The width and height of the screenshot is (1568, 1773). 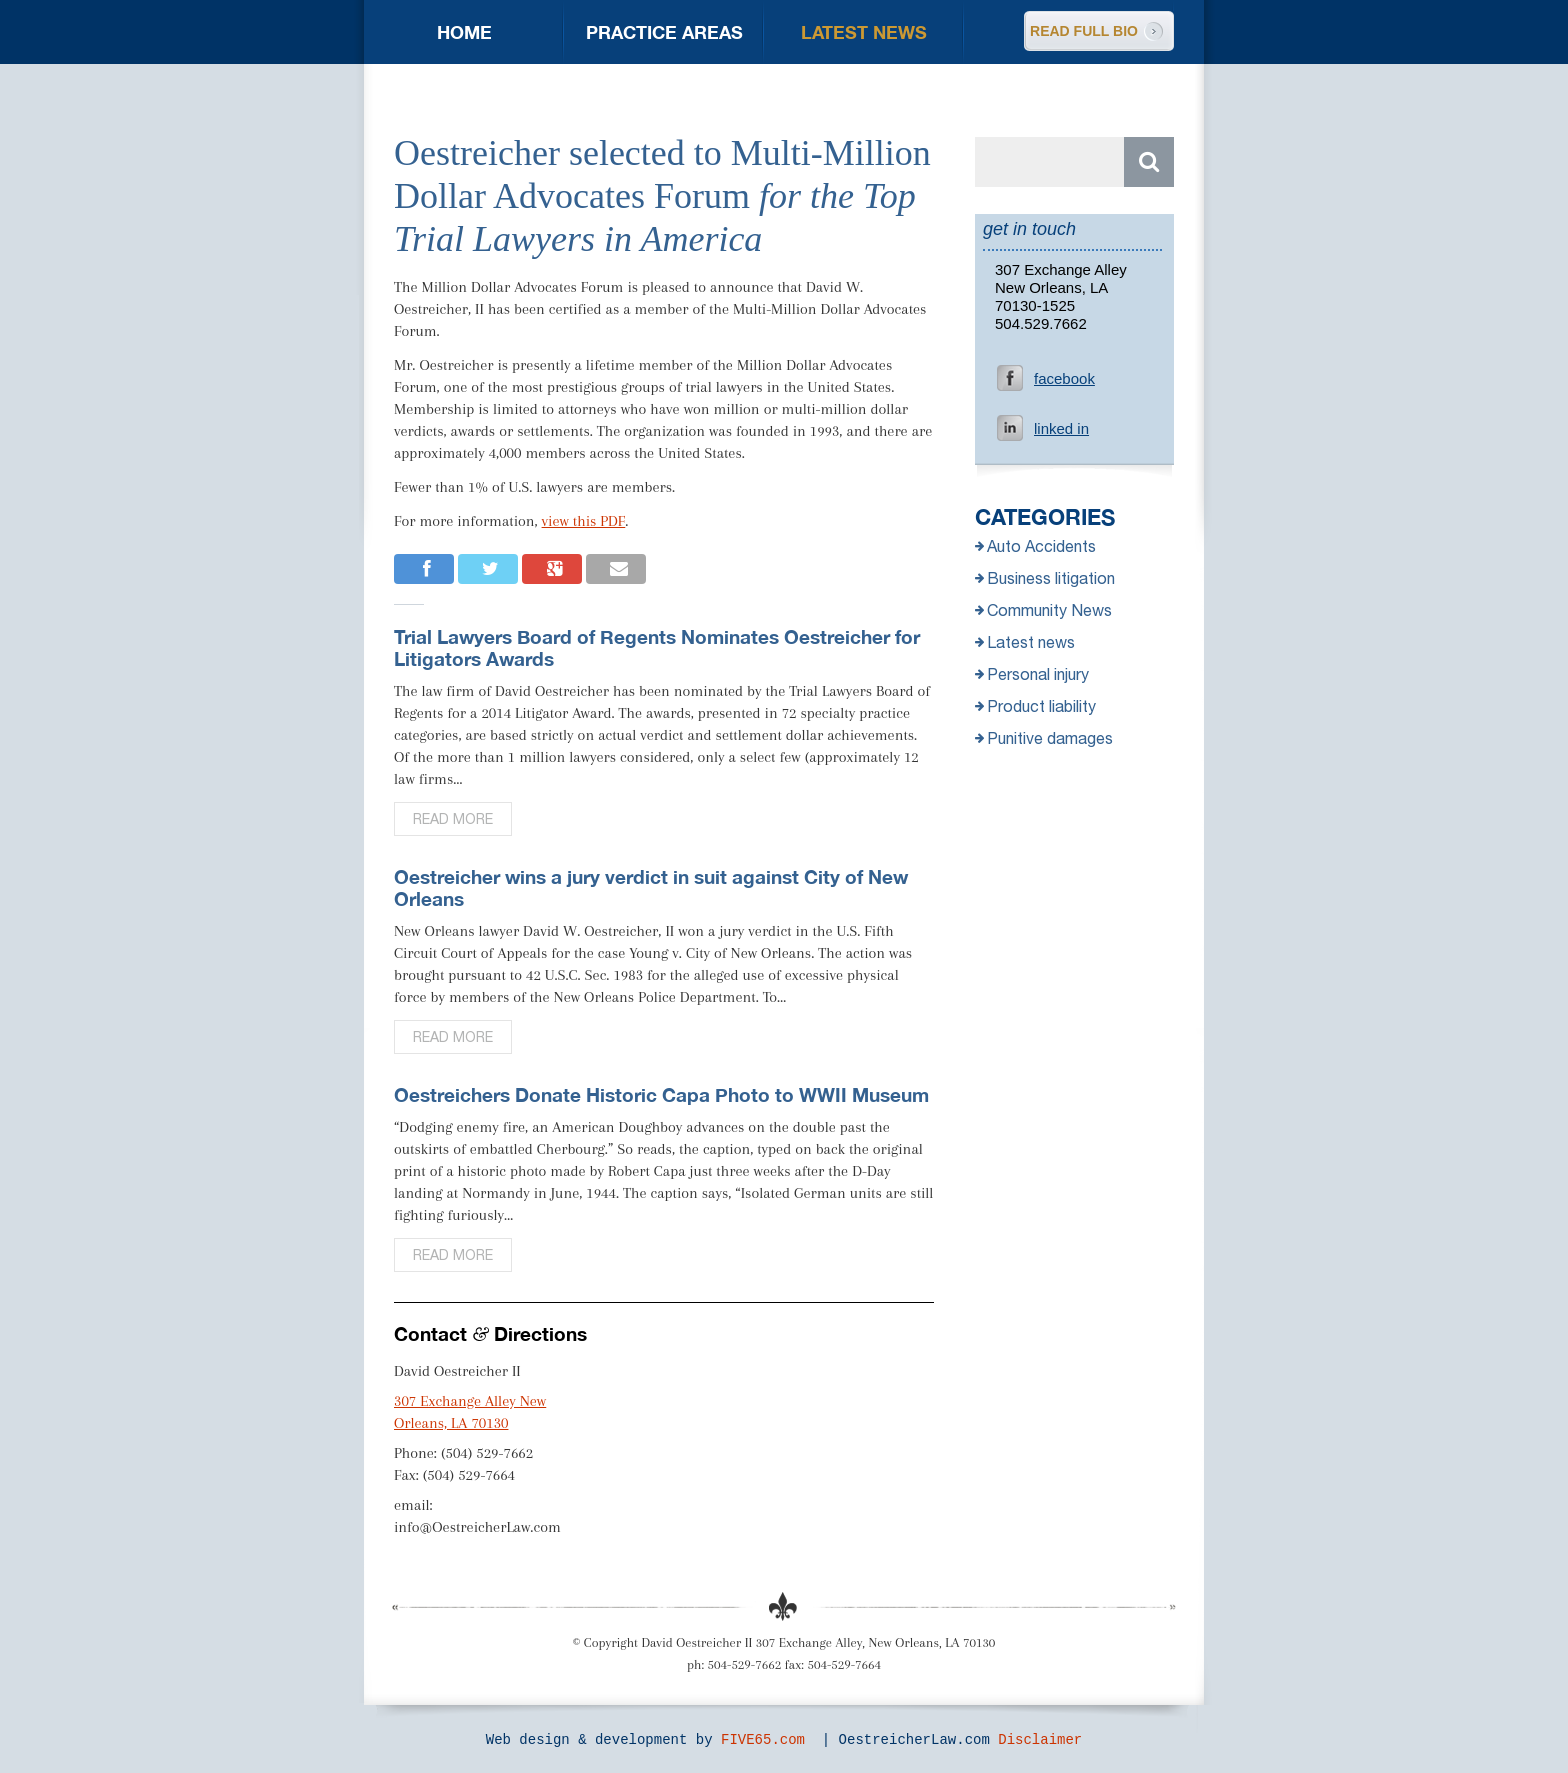 I want to click on READ FULL BIO, so click(x=1084, y=31).